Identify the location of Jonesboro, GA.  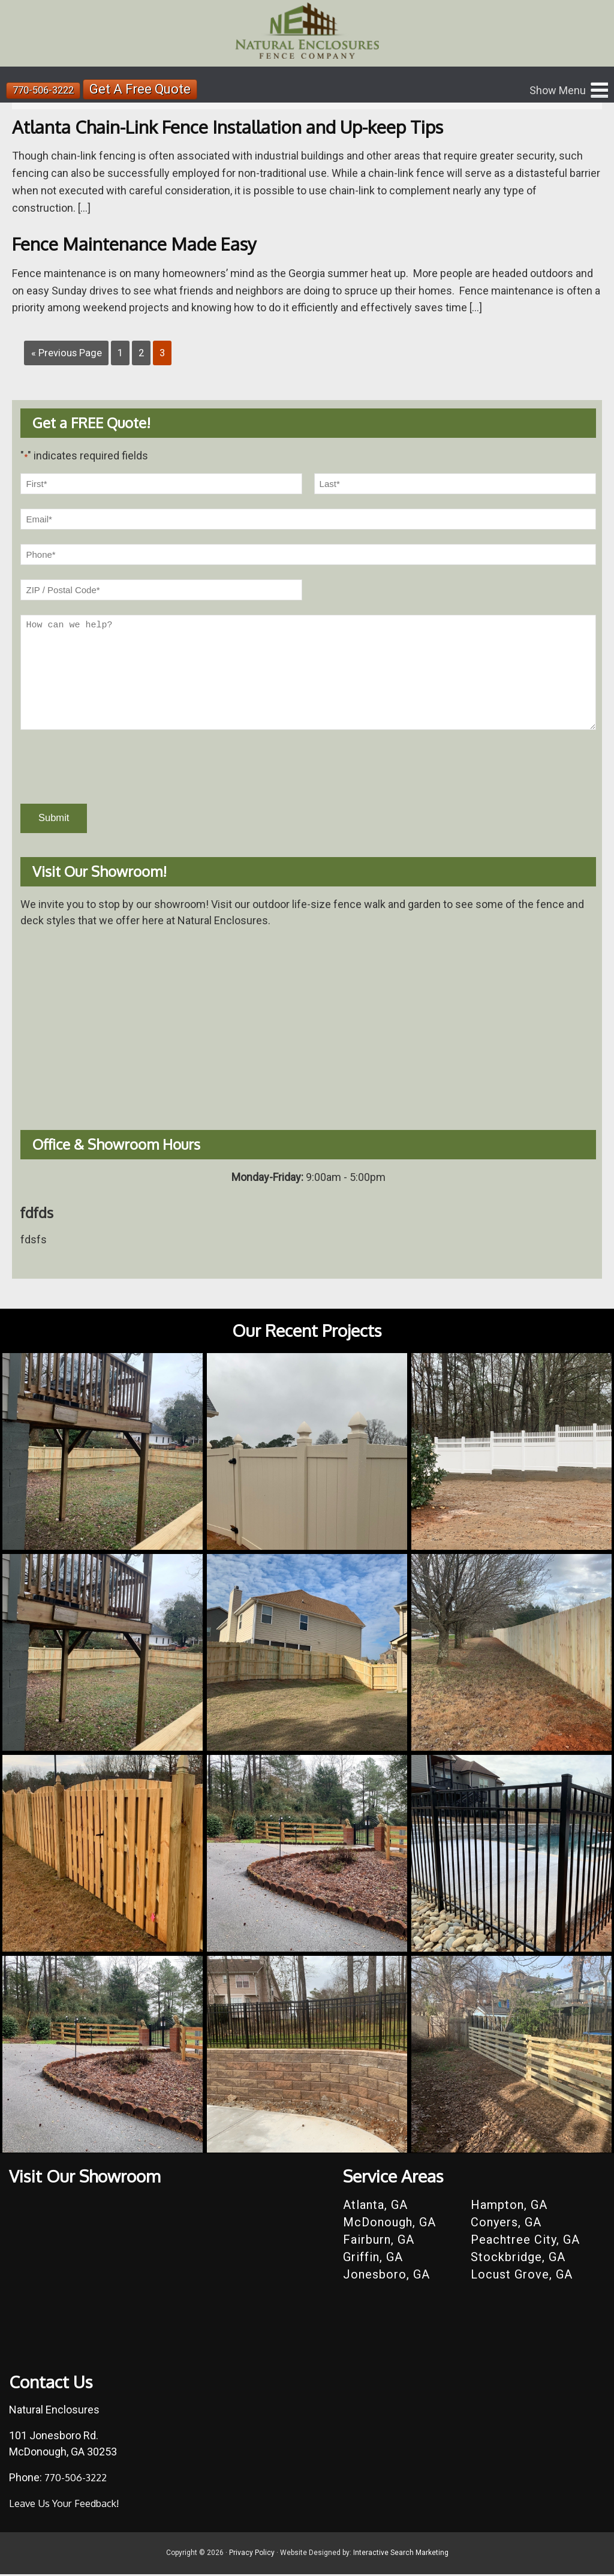
(386, 2276).